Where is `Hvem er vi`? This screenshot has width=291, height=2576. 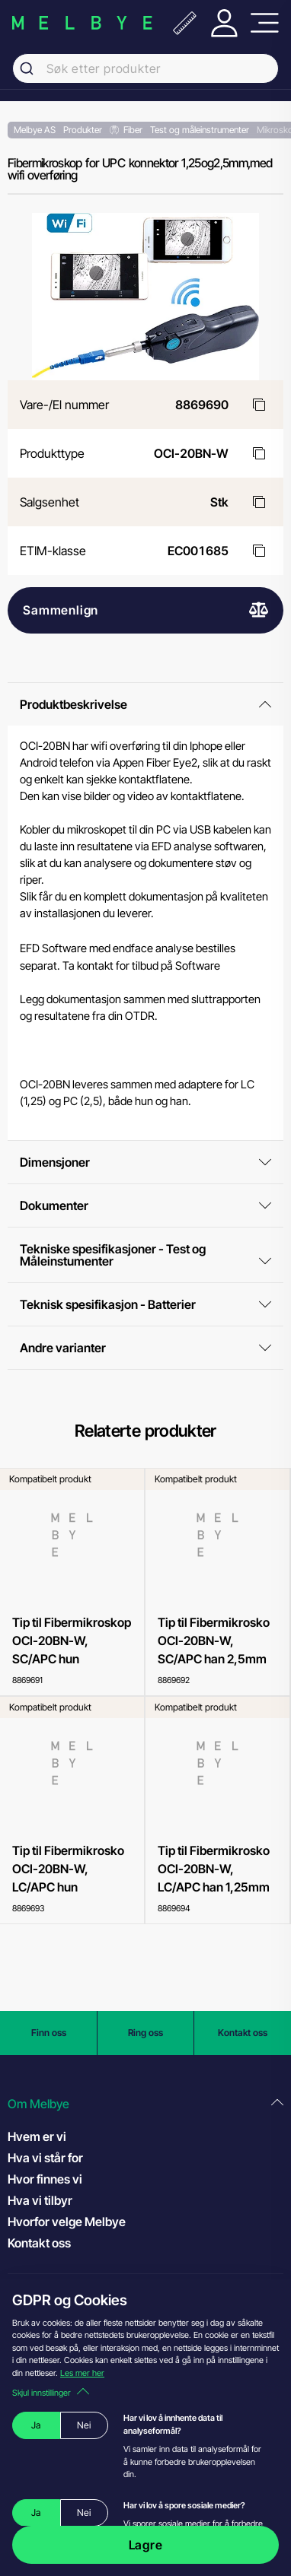
Hvem er vi is located at coordinates (37, 2136).